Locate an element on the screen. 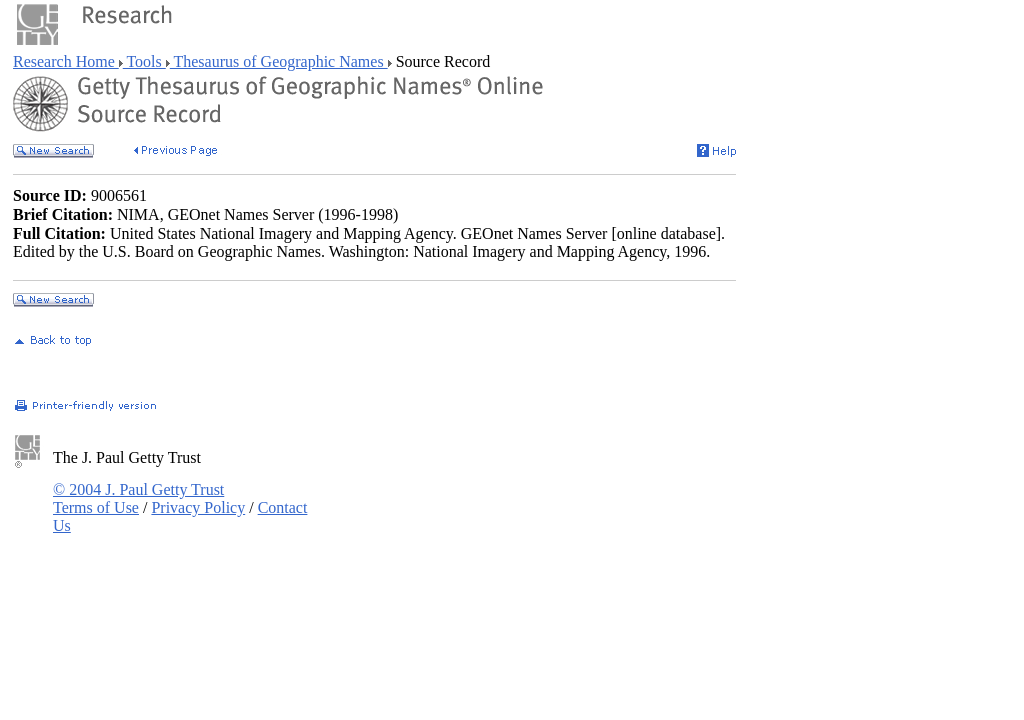 The height and width of the screenshot is (720, 1024). Thesaurus of Geographic Names is located at coordinates (279, 61).